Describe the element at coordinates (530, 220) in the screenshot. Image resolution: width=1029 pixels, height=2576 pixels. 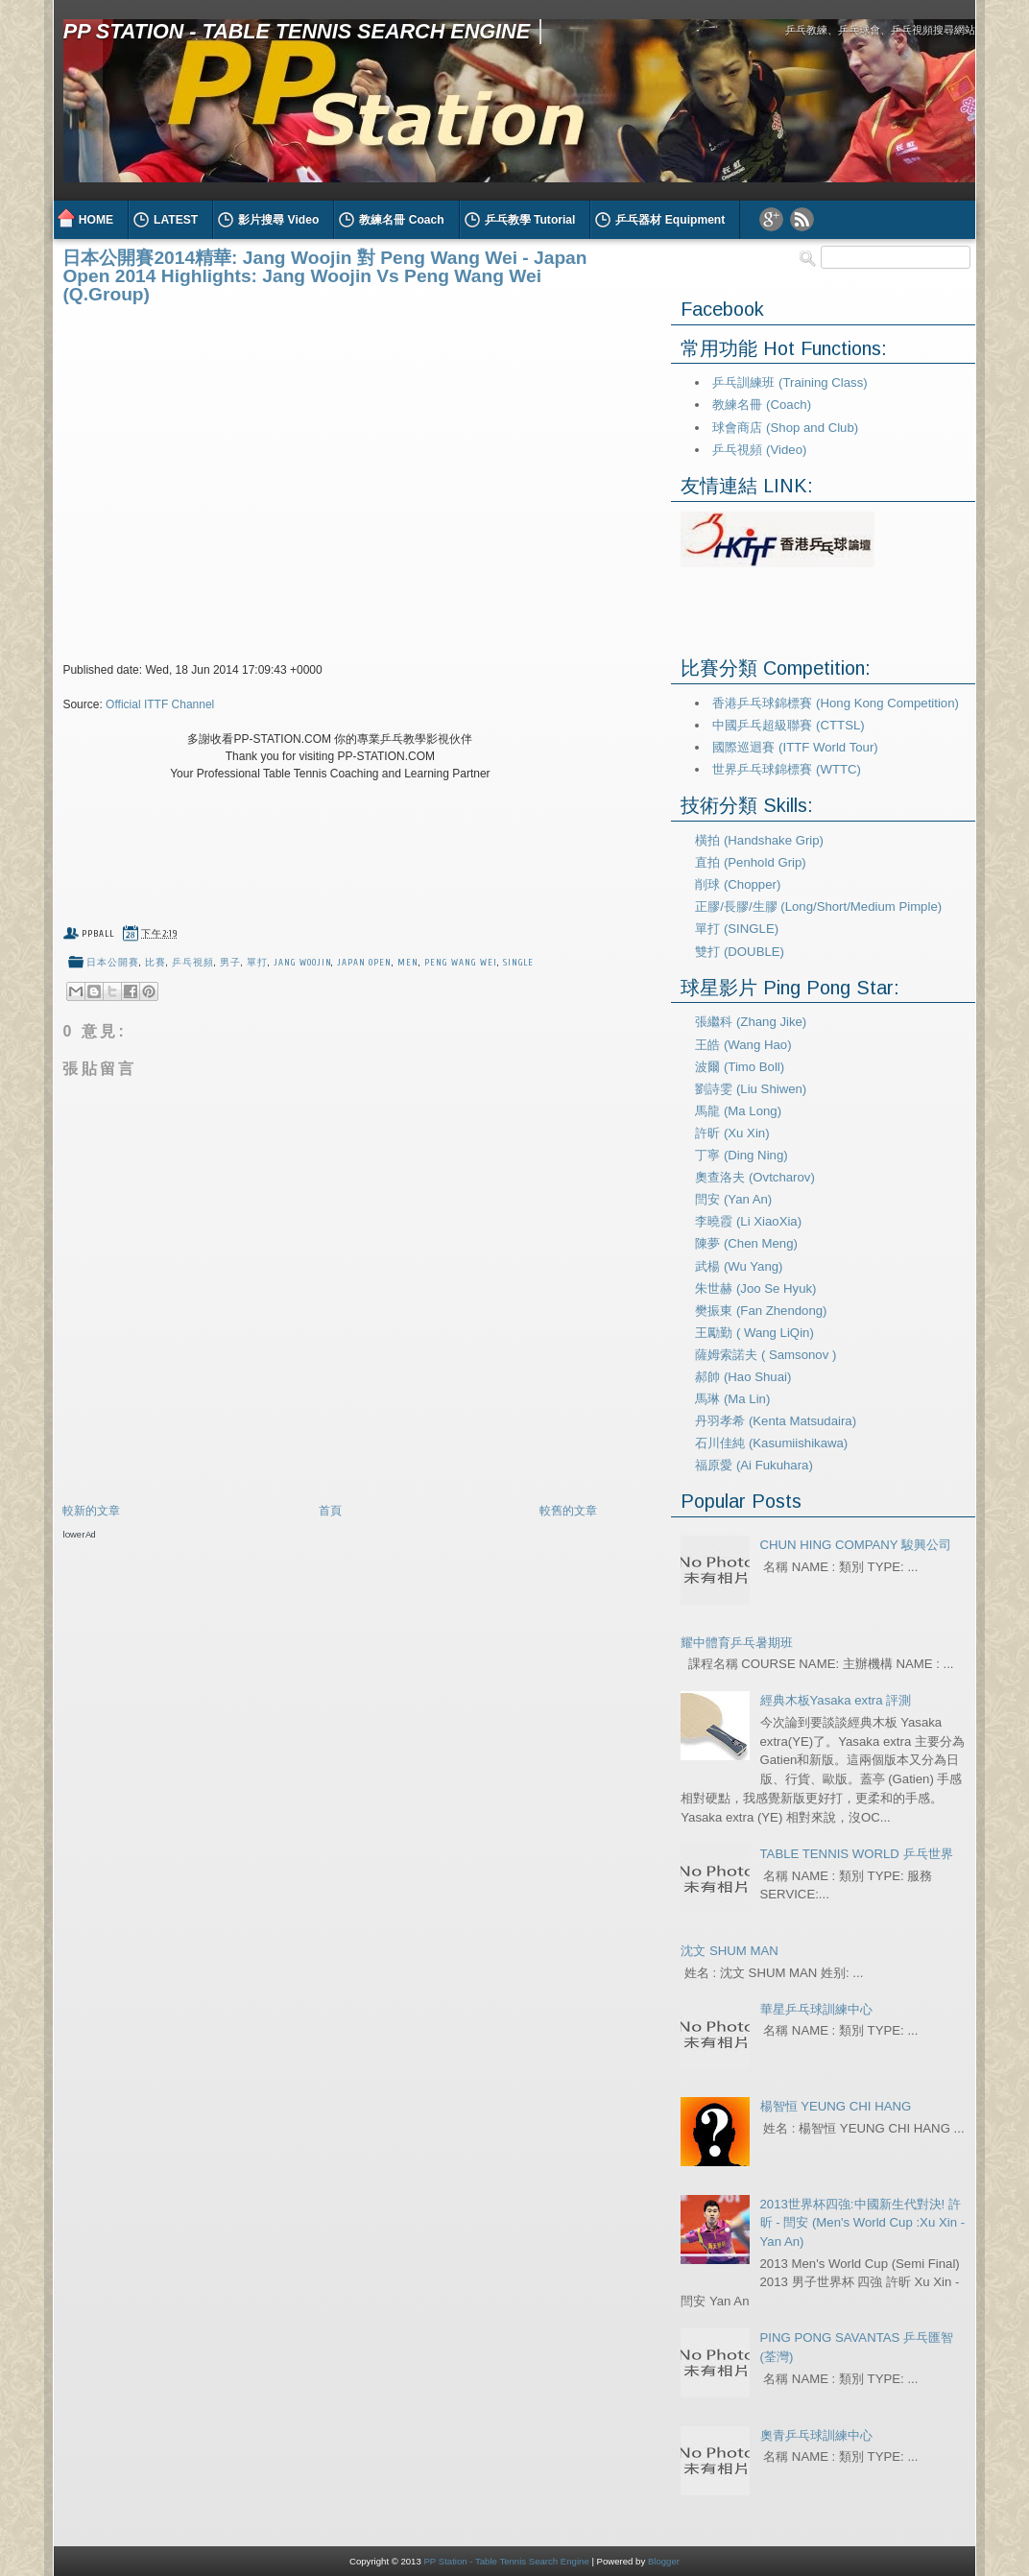
I see `乒乓教學 Tutorial` at that location.